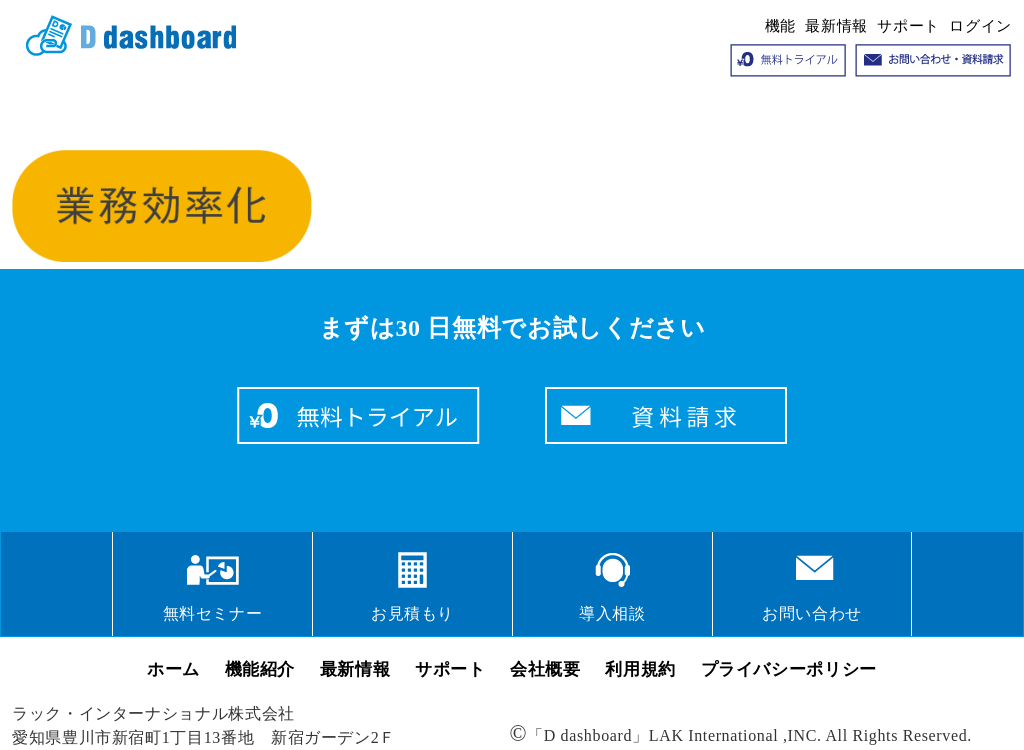 The image size is (1024, 750). Describe the element at coordinates (908, 25) in the screenshot. I see `サポート` at that location.